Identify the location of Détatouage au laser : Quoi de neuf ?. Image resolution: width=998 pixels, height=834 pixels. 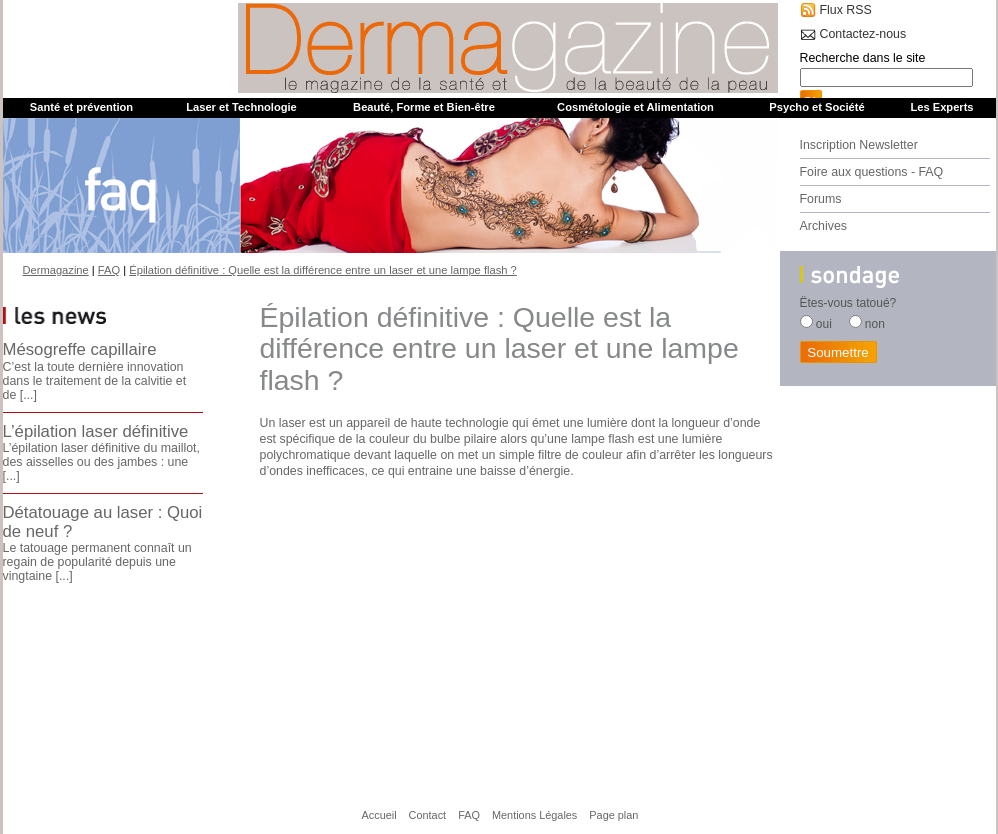
(103, 521).